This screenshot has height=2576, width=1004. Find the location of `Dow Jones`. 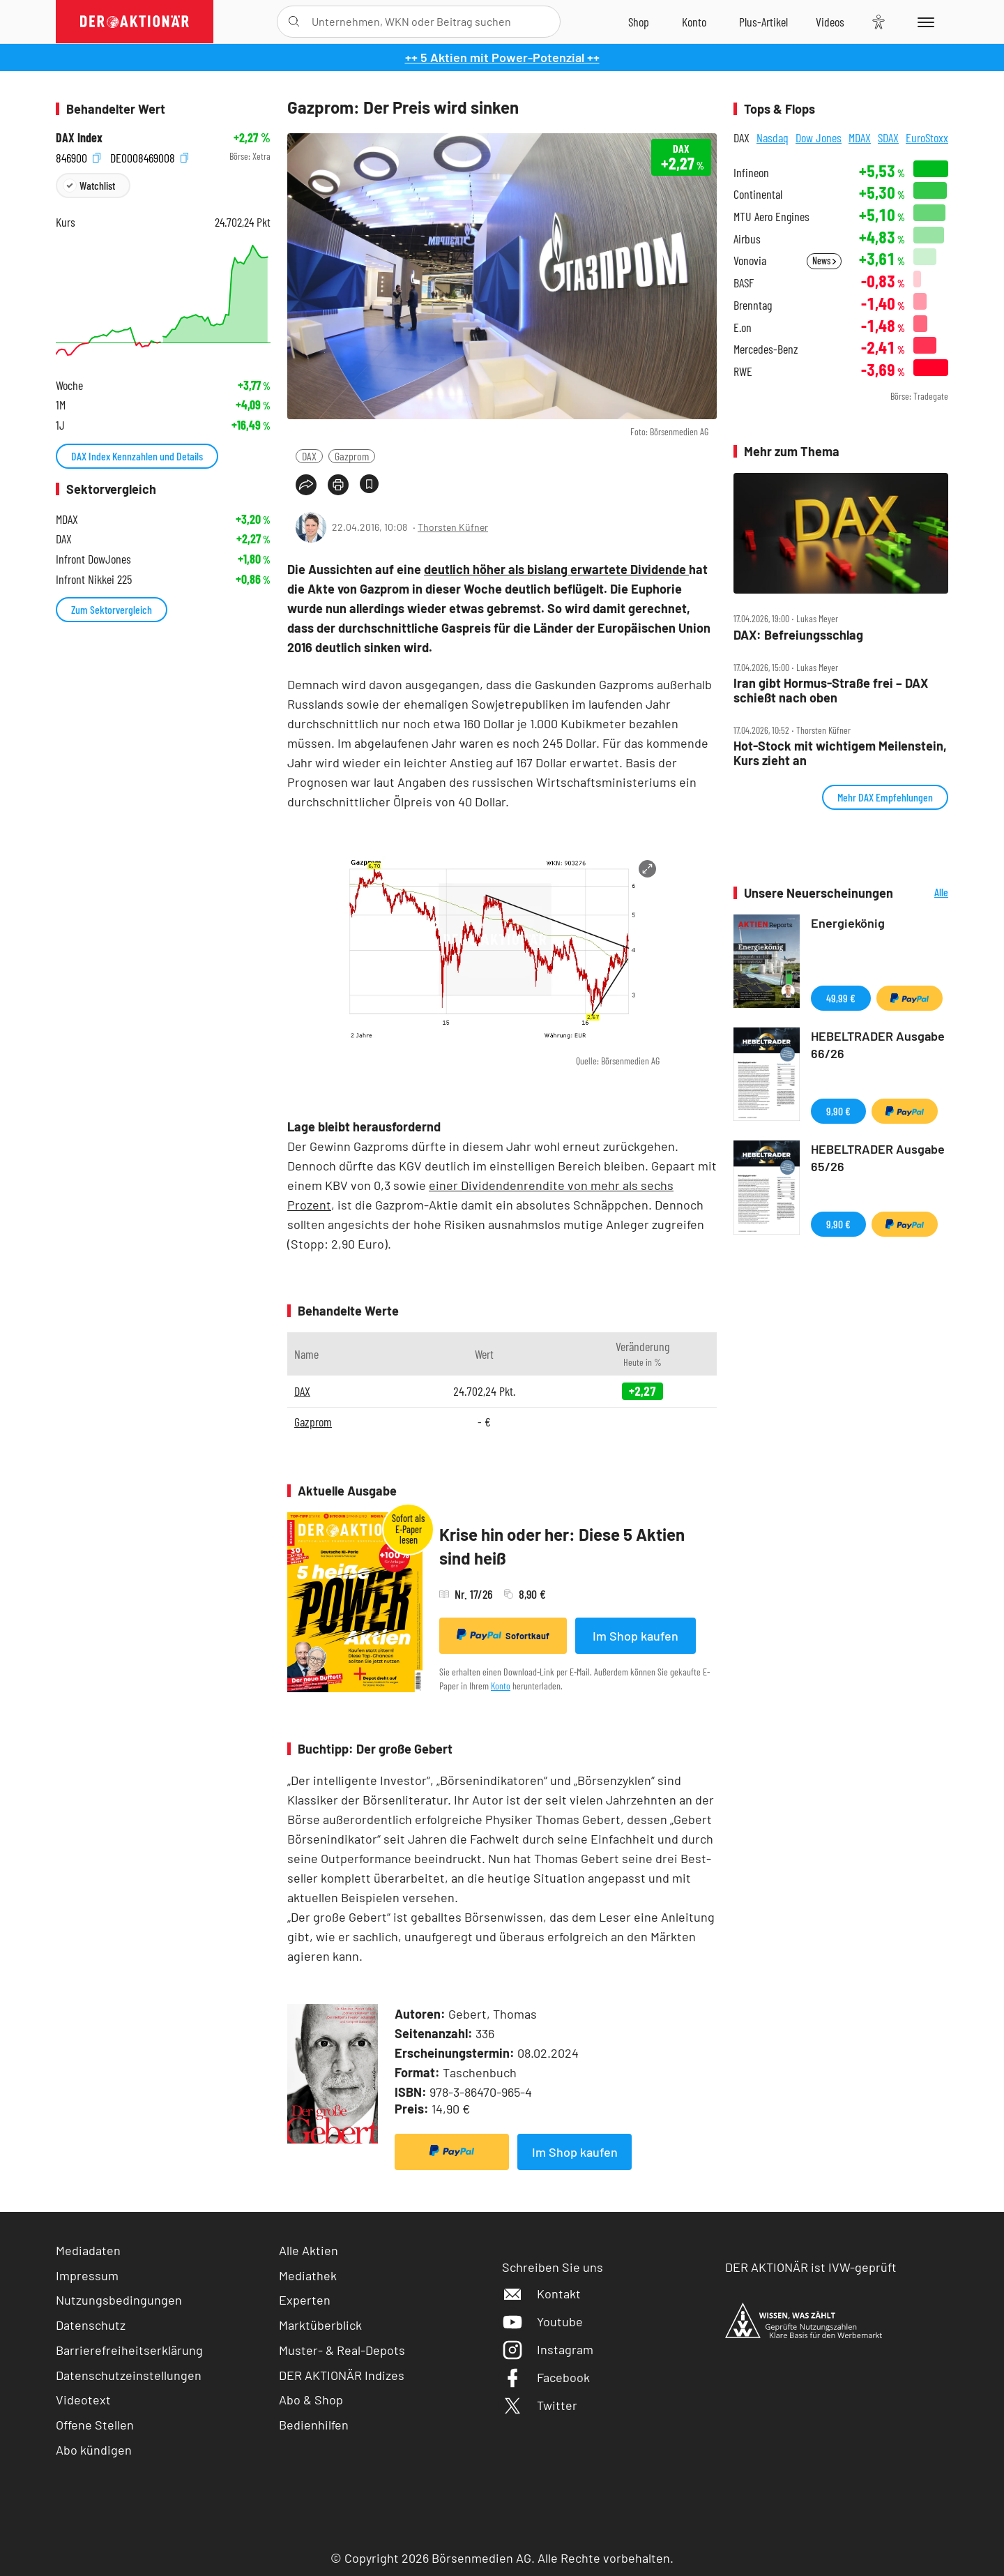

Dow Jones is located at coordinates (819, 137).